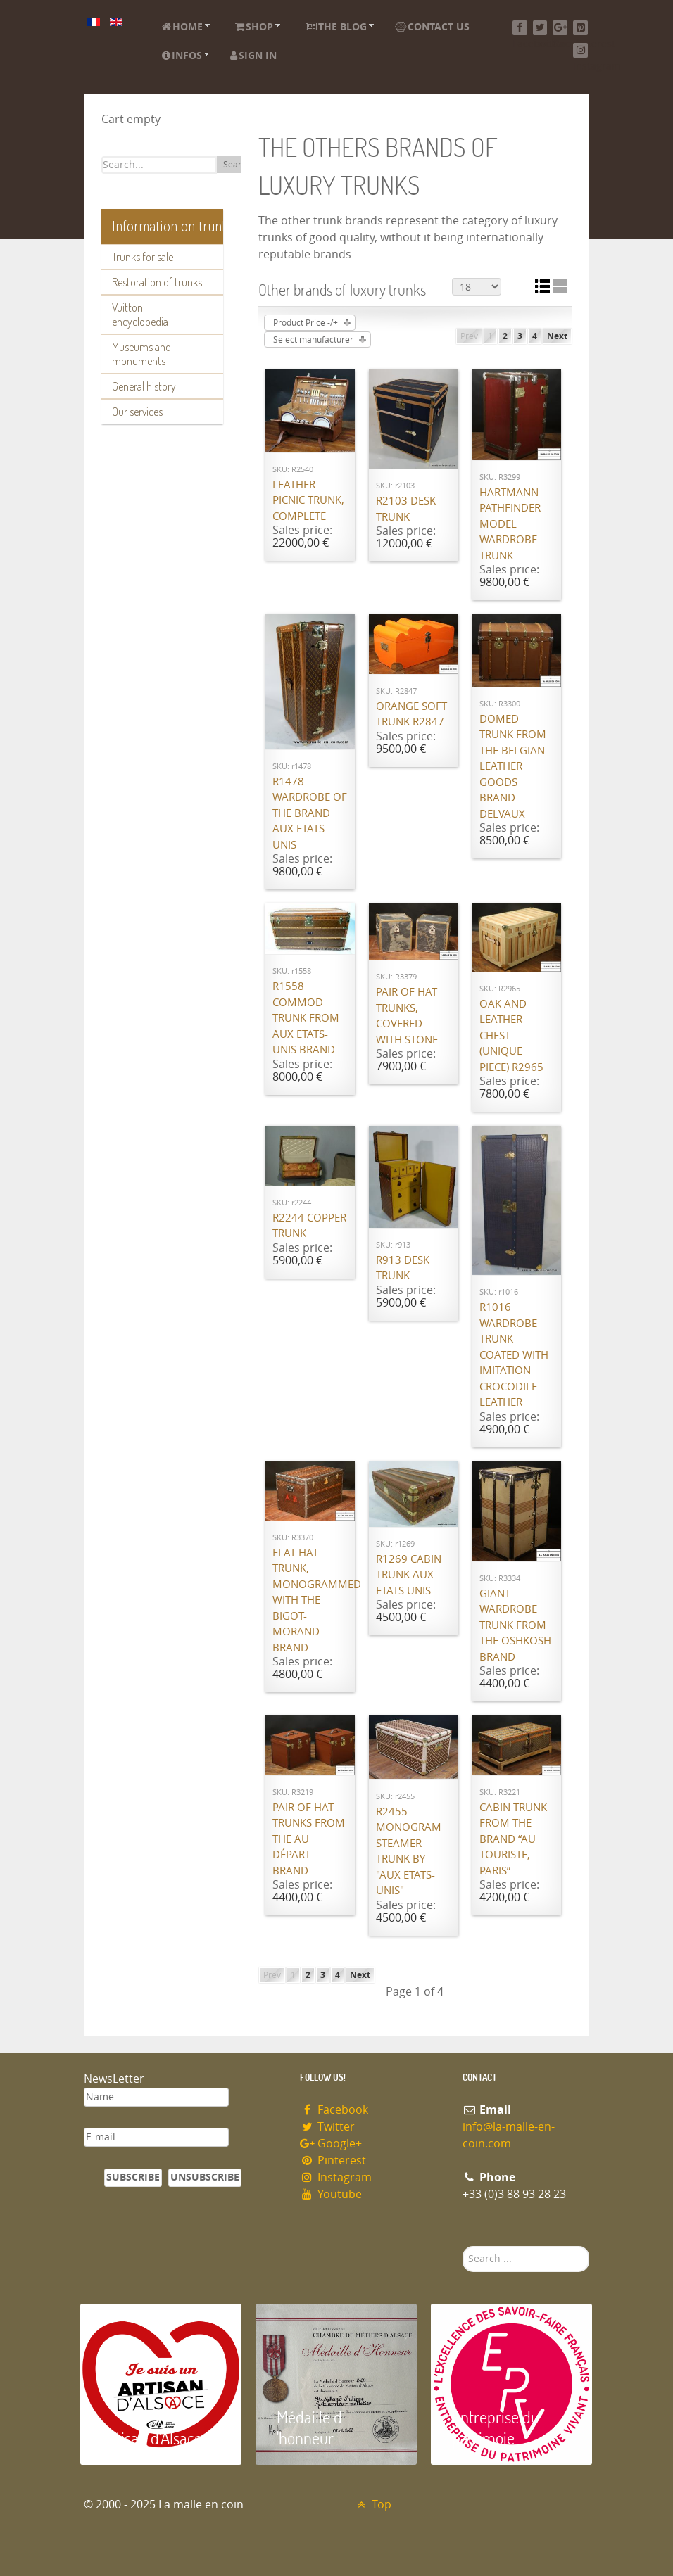  Describe the element at coordinates (560, 27) in the screenshot. I see `[Google+]` at that location.